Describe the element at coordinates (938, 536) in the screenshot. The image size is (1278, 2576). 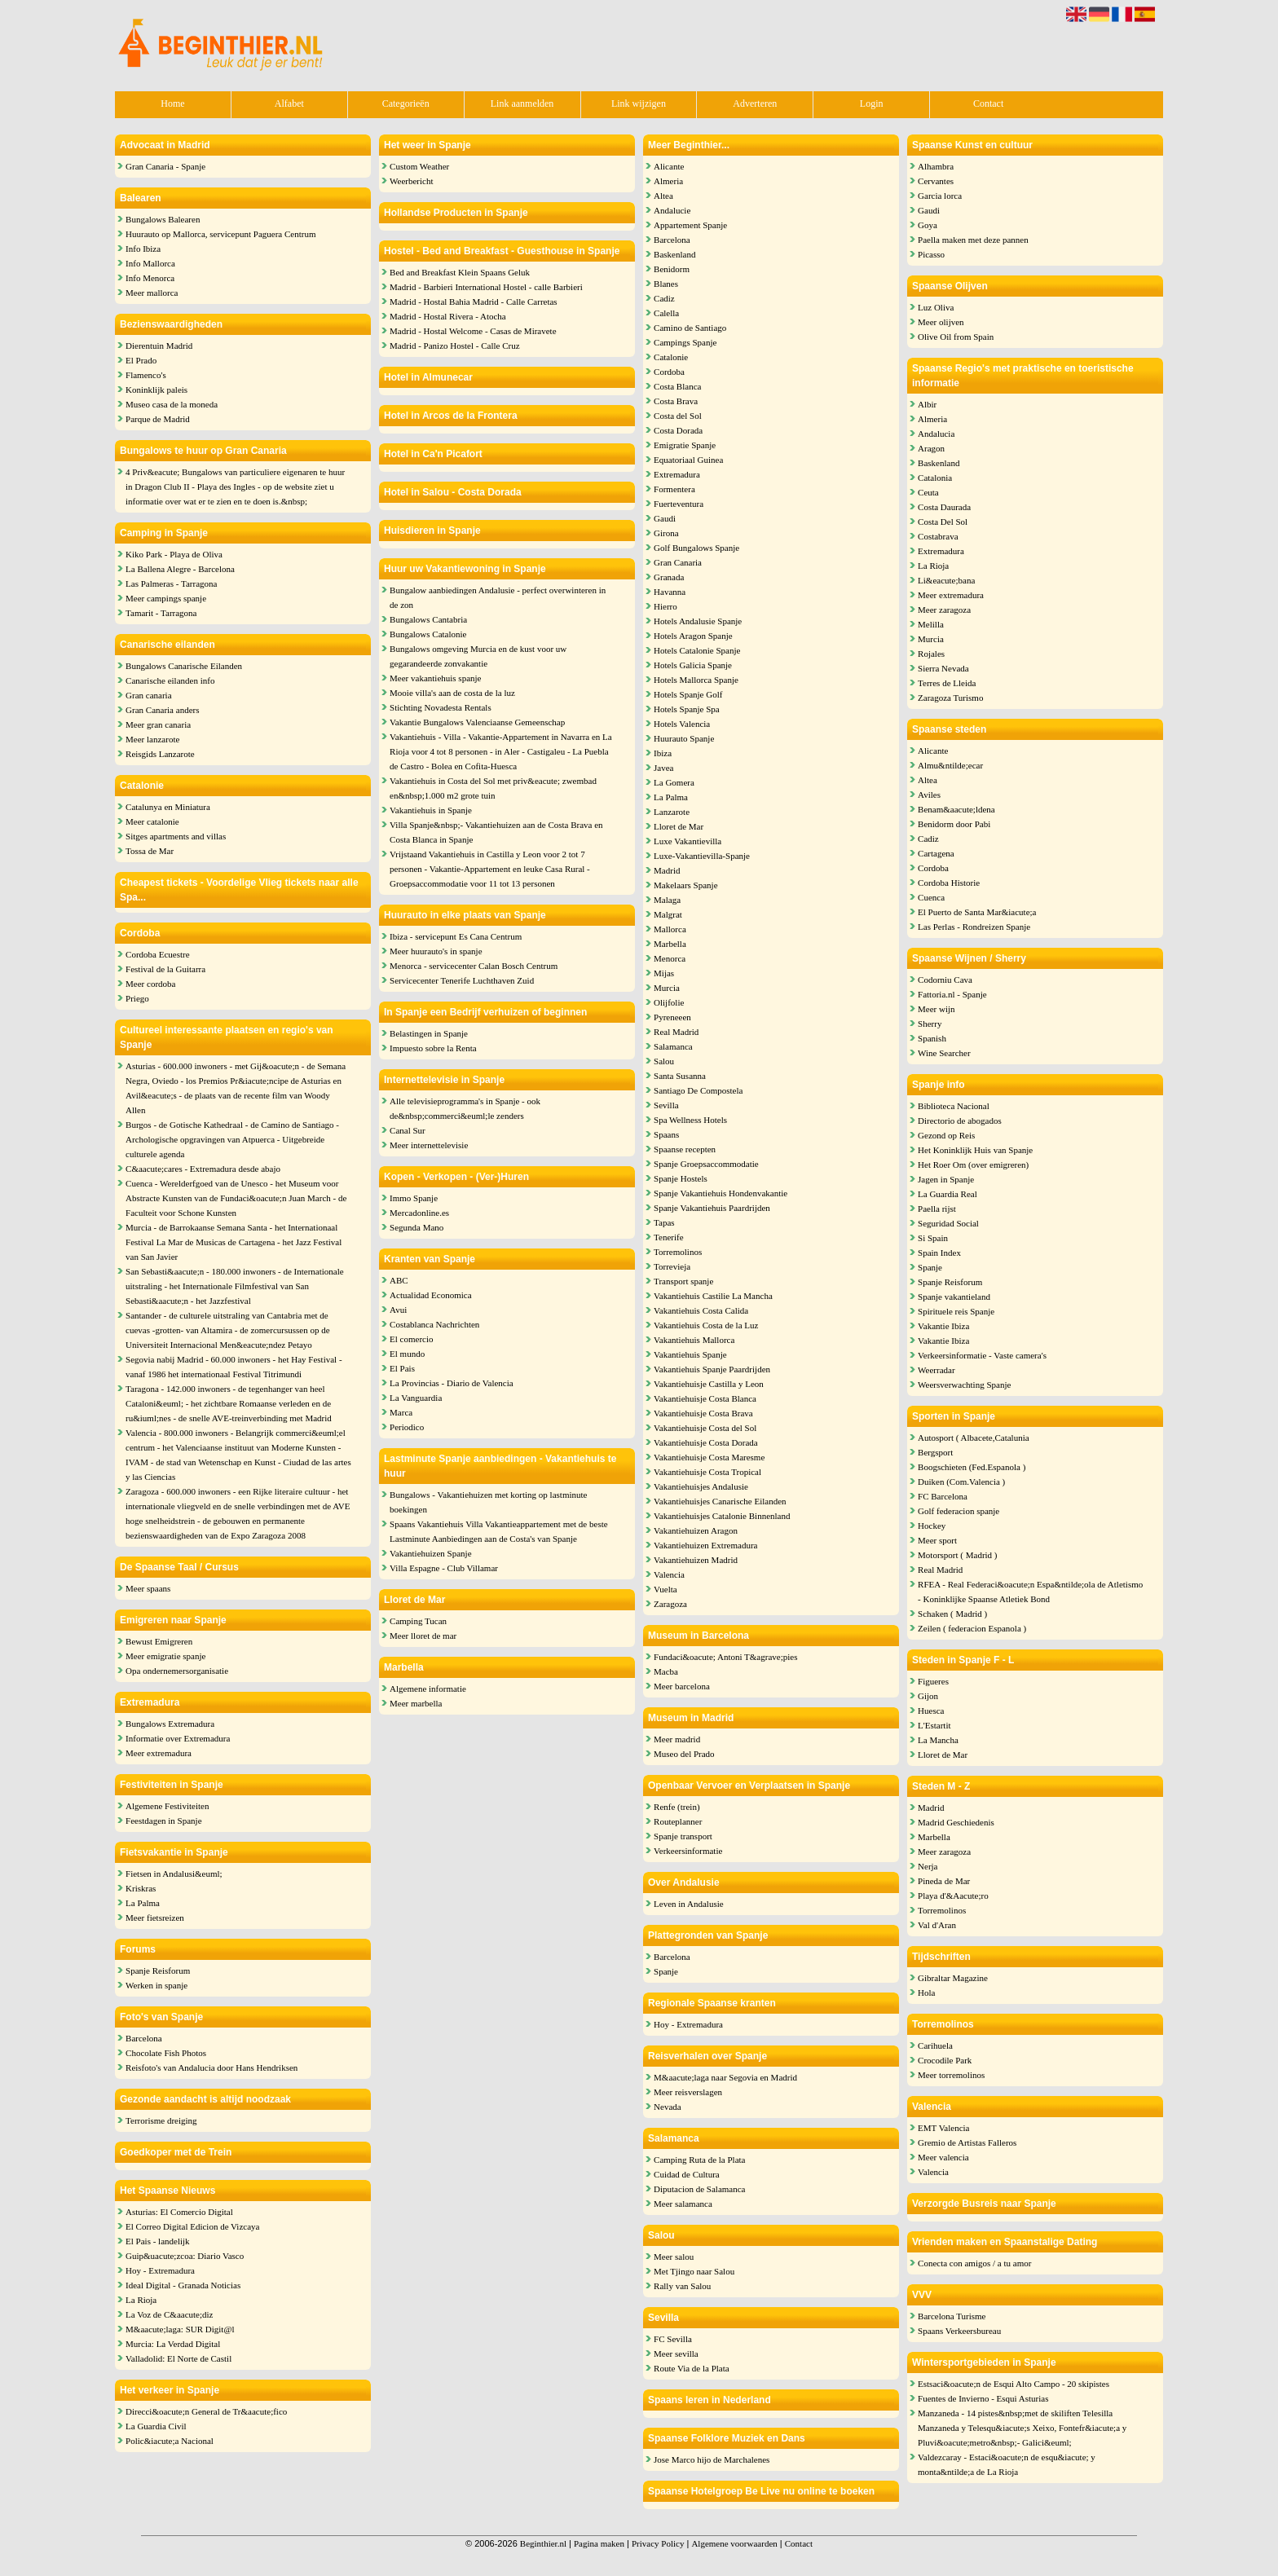
I see `Costabrava` at that location.